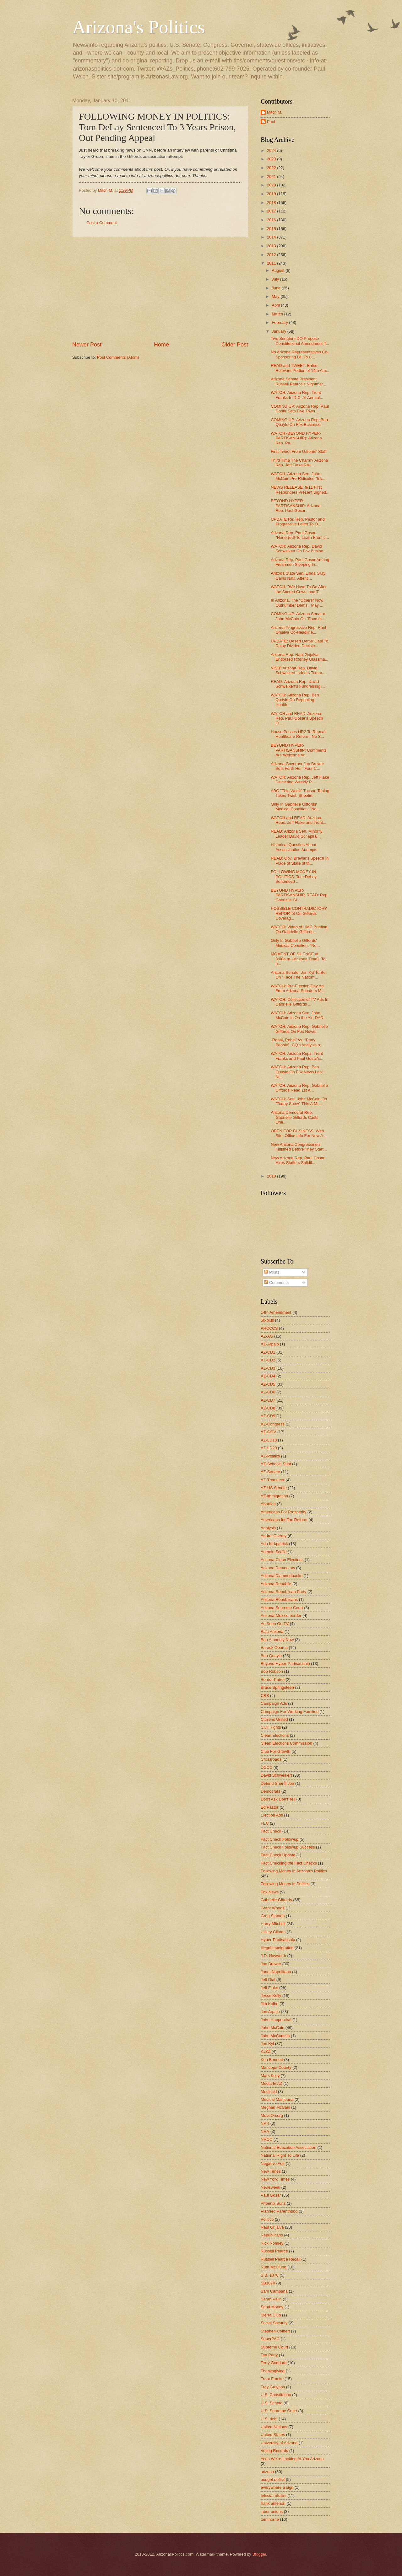  I want to click on everywhere a sign, so click(277, 2487).